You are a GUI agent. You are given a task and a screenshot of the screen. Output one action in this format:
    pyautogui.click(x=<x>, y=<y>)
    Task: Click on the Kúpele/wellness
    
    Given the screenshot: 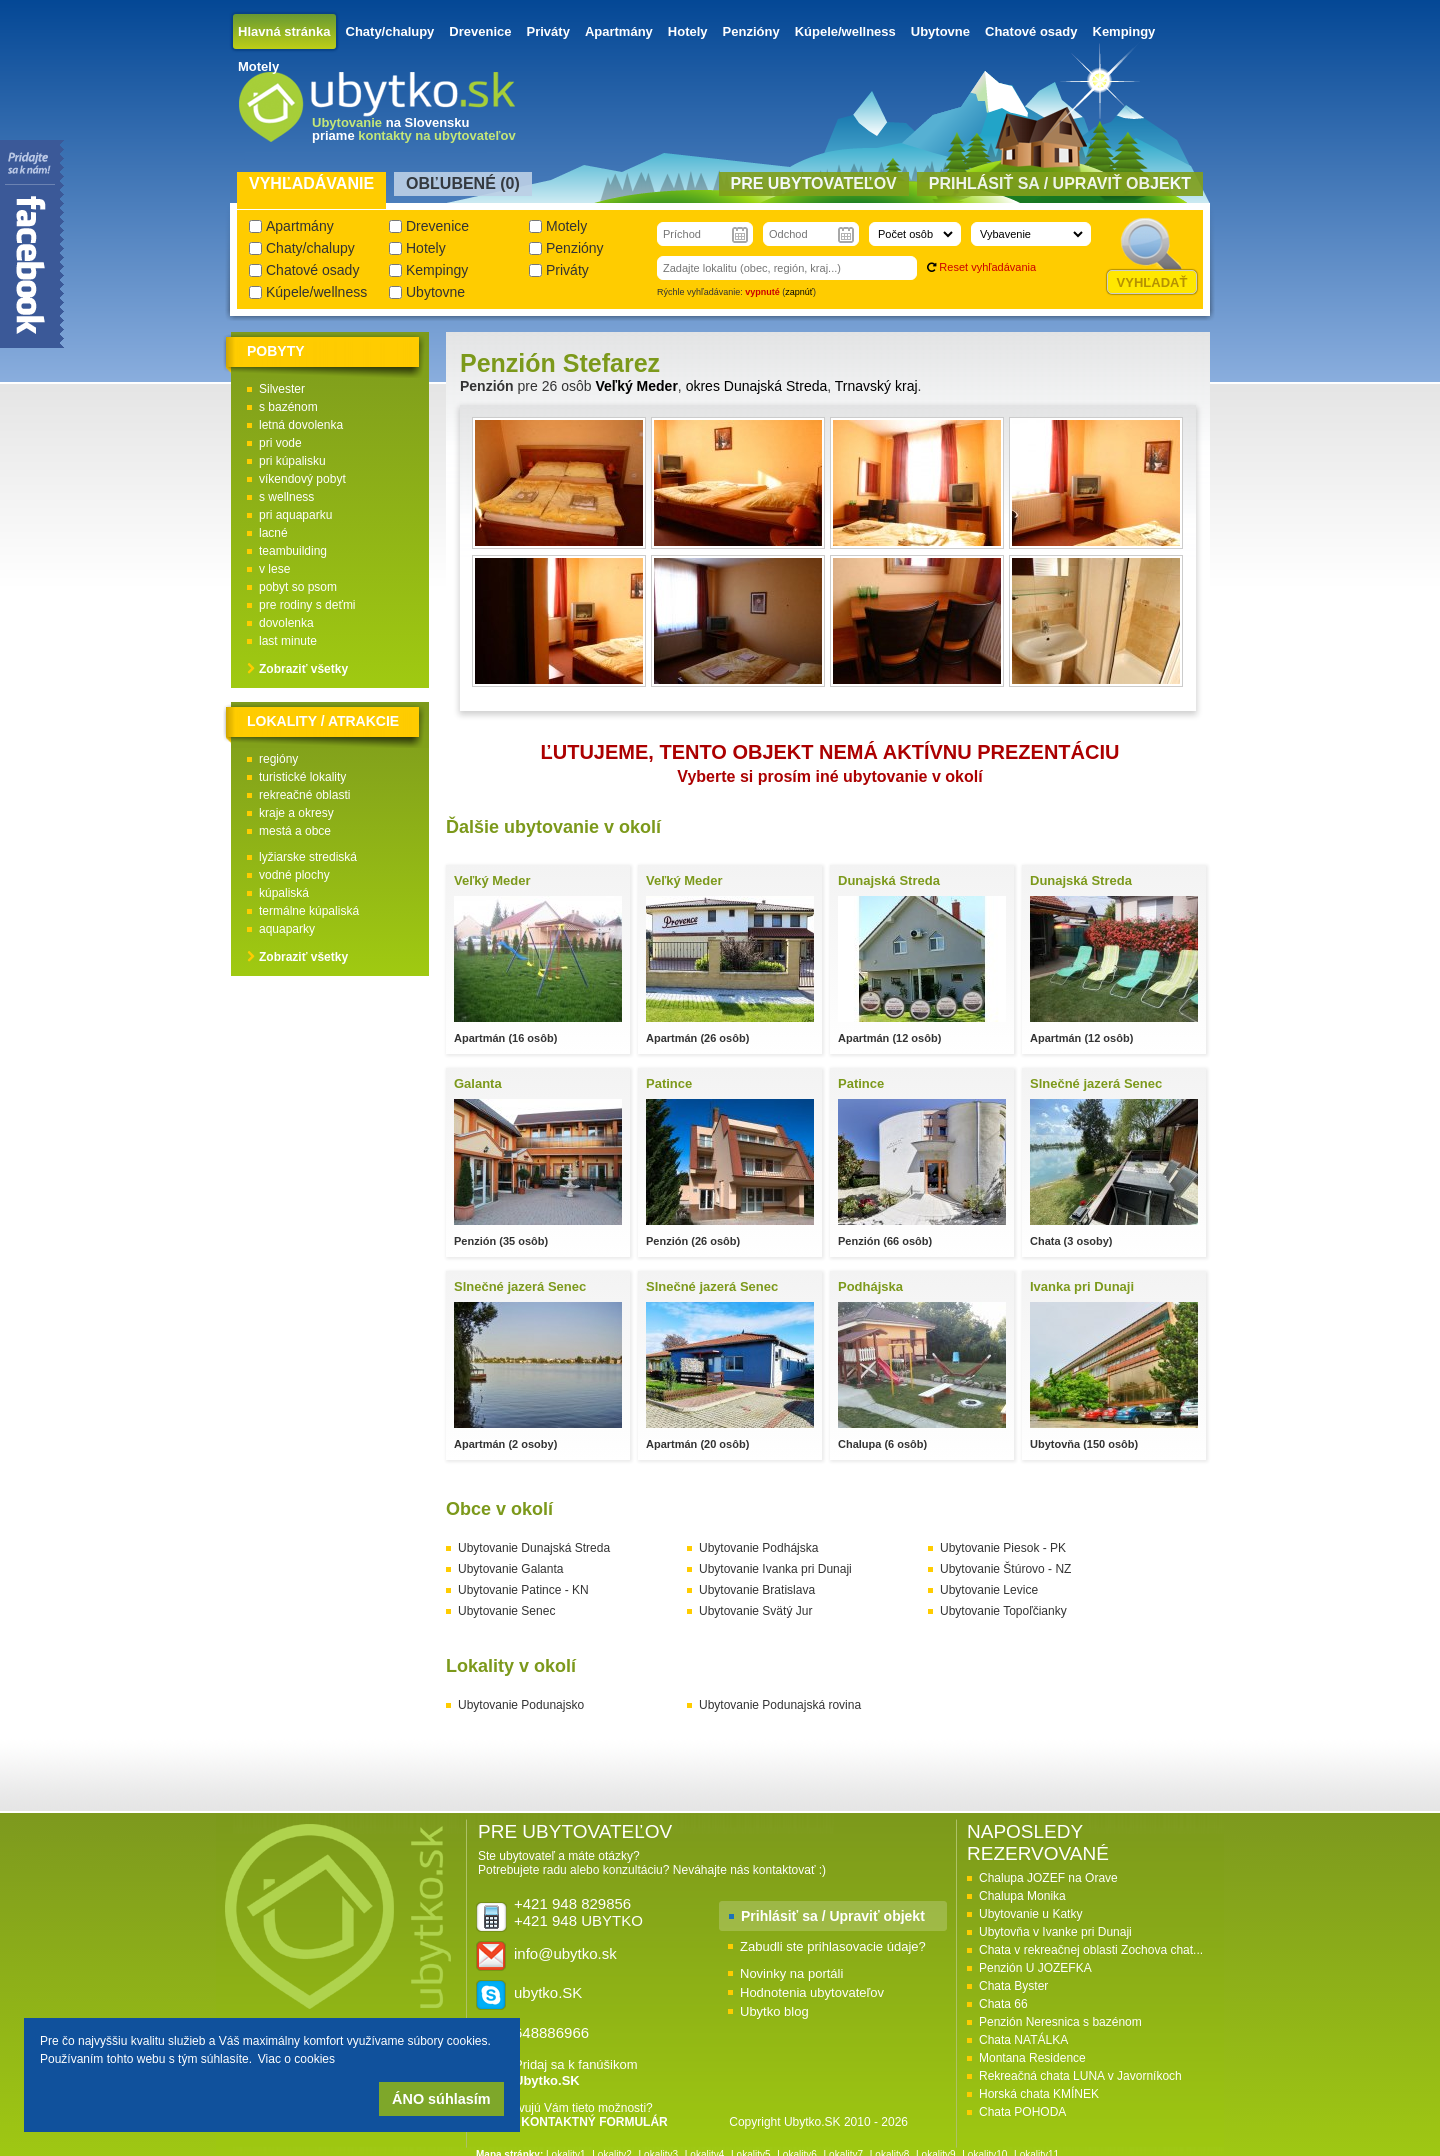 What is the action you would take?
    pyautogui.click(x=845, y=31)
    